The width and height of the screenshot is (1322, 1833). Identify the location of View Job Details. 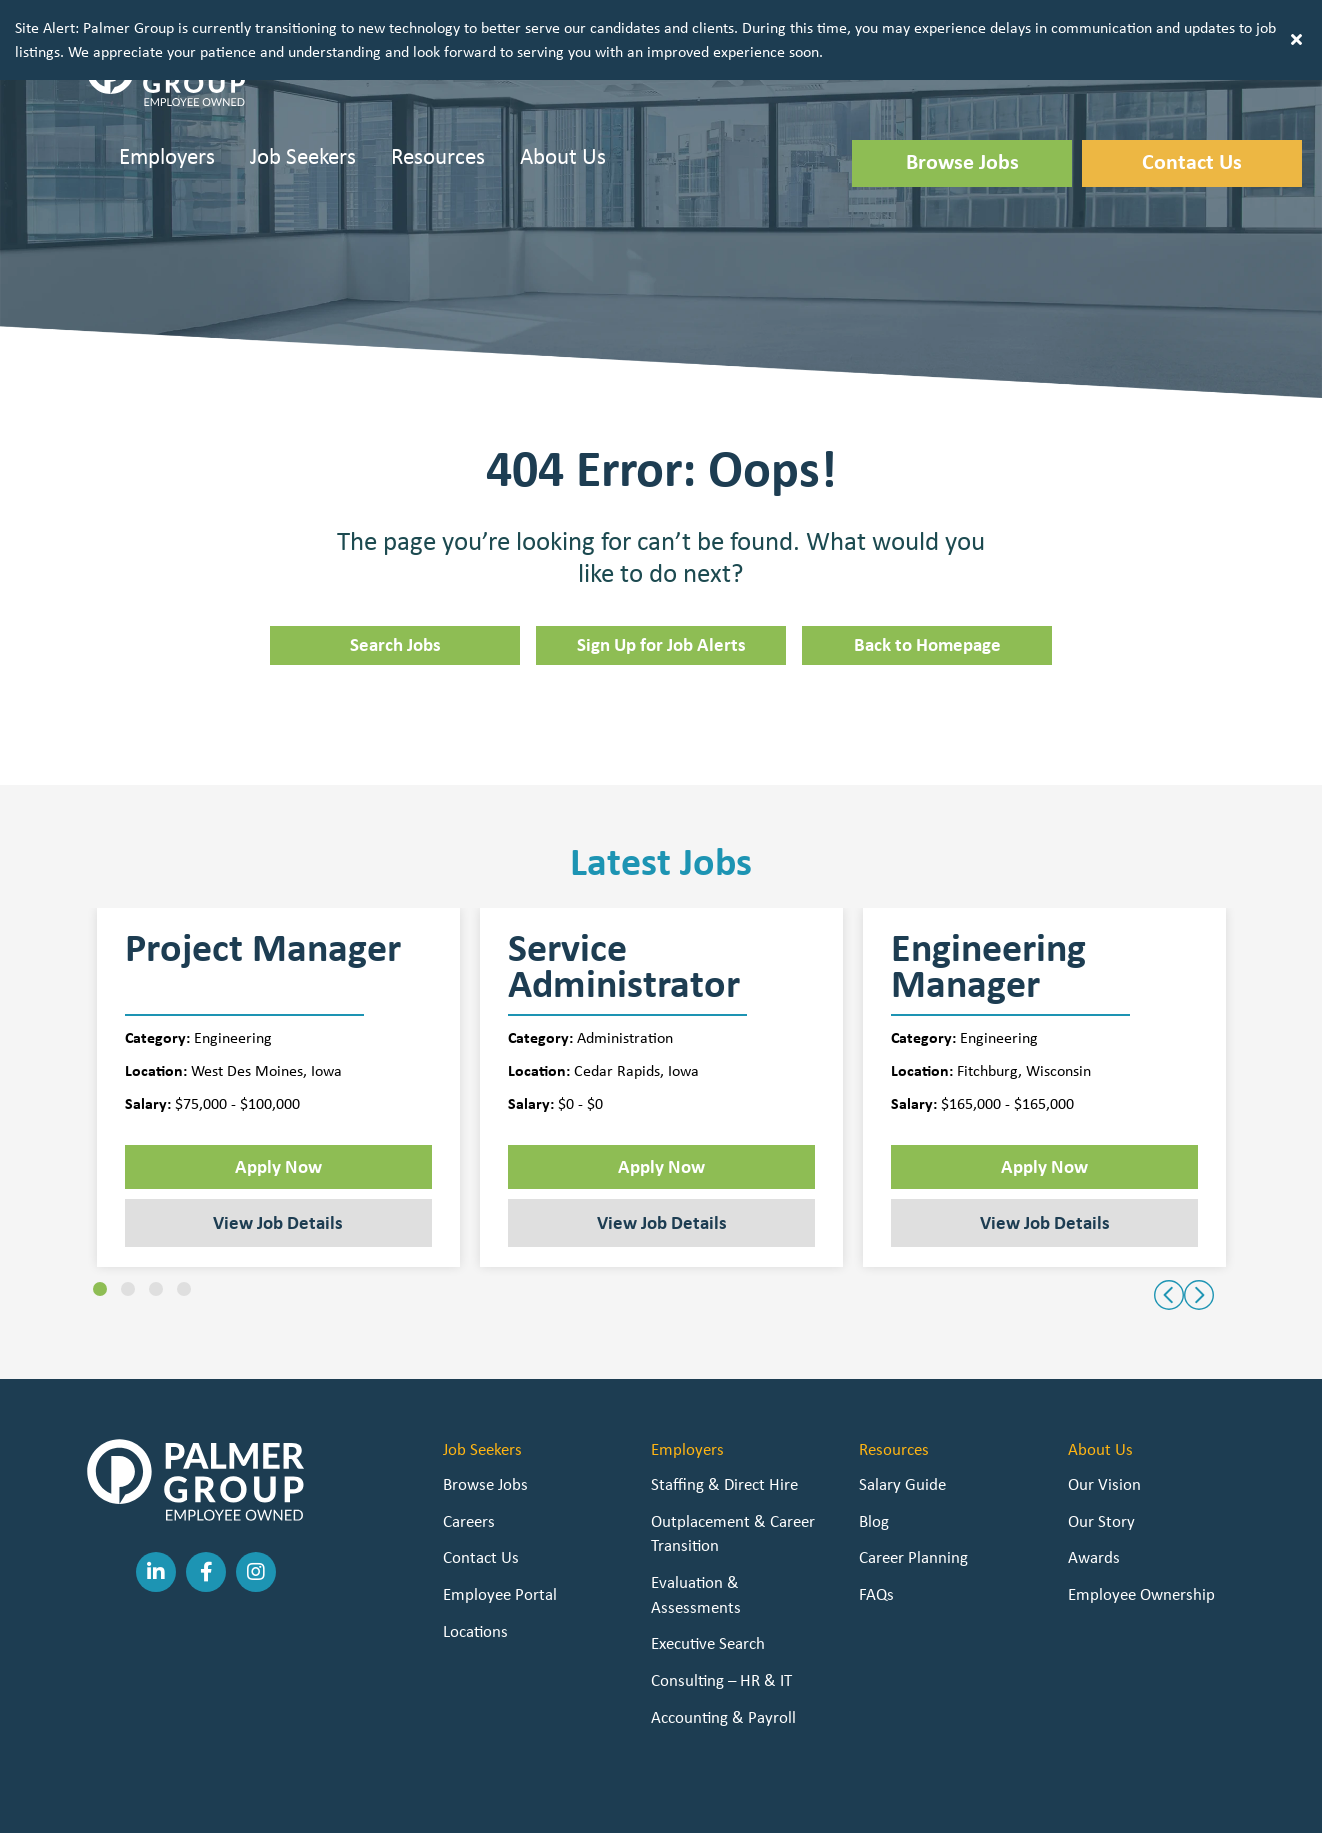
(278, 1182).